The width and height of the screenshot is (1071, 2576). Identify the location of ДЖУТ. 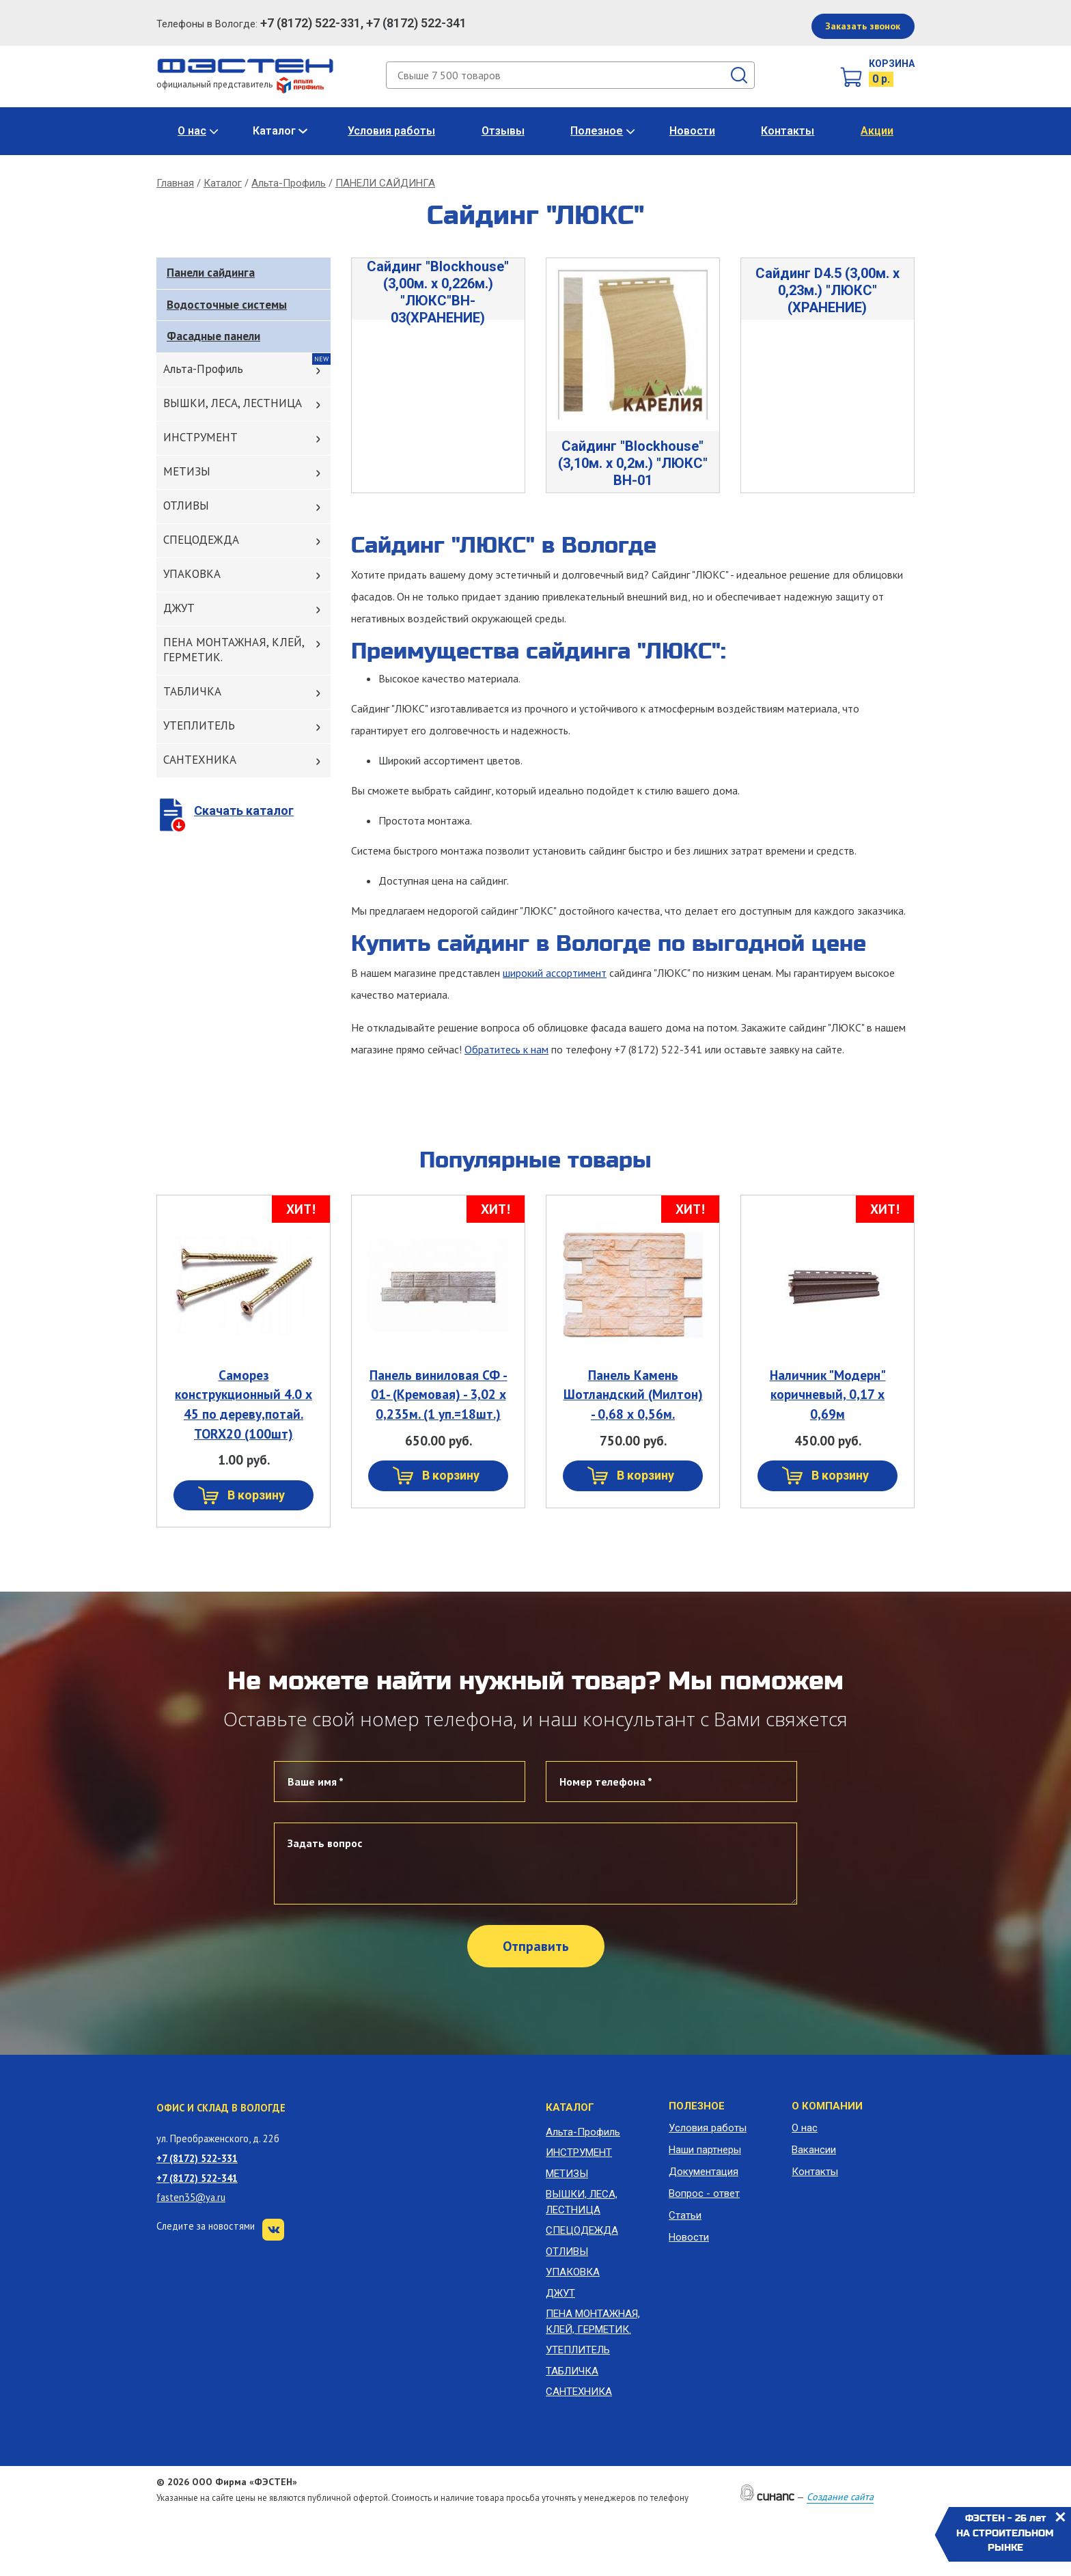
(179, 607).